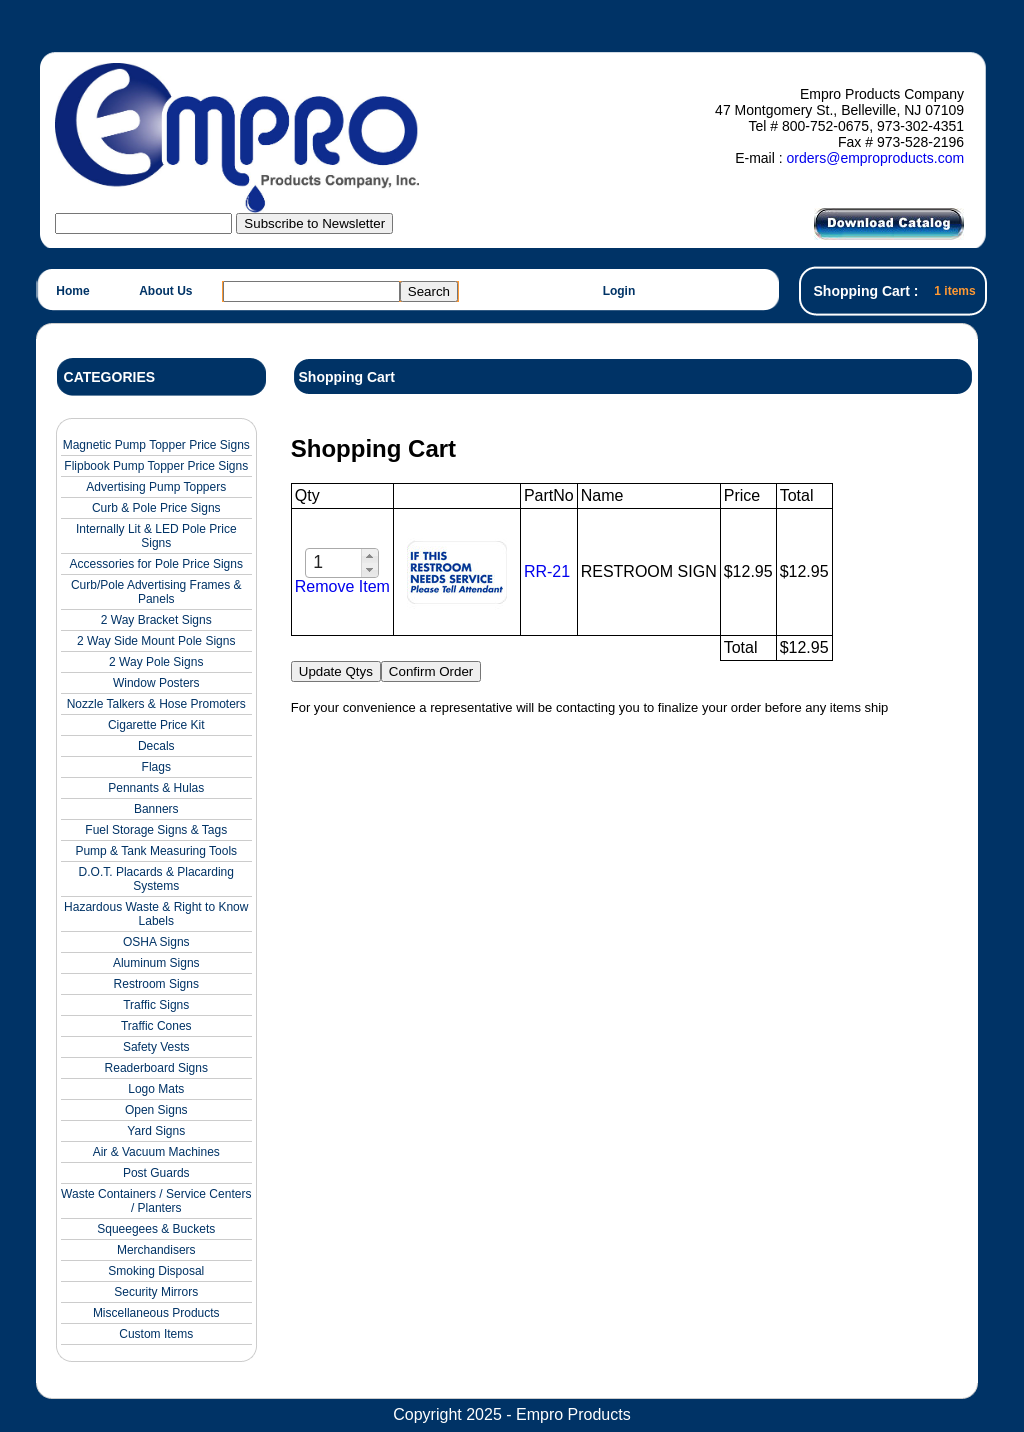 This screenshot has width=1024, height=1432. Describe the element at coordinates (165, 291) in the screenshot. I see `About Us` at that location.